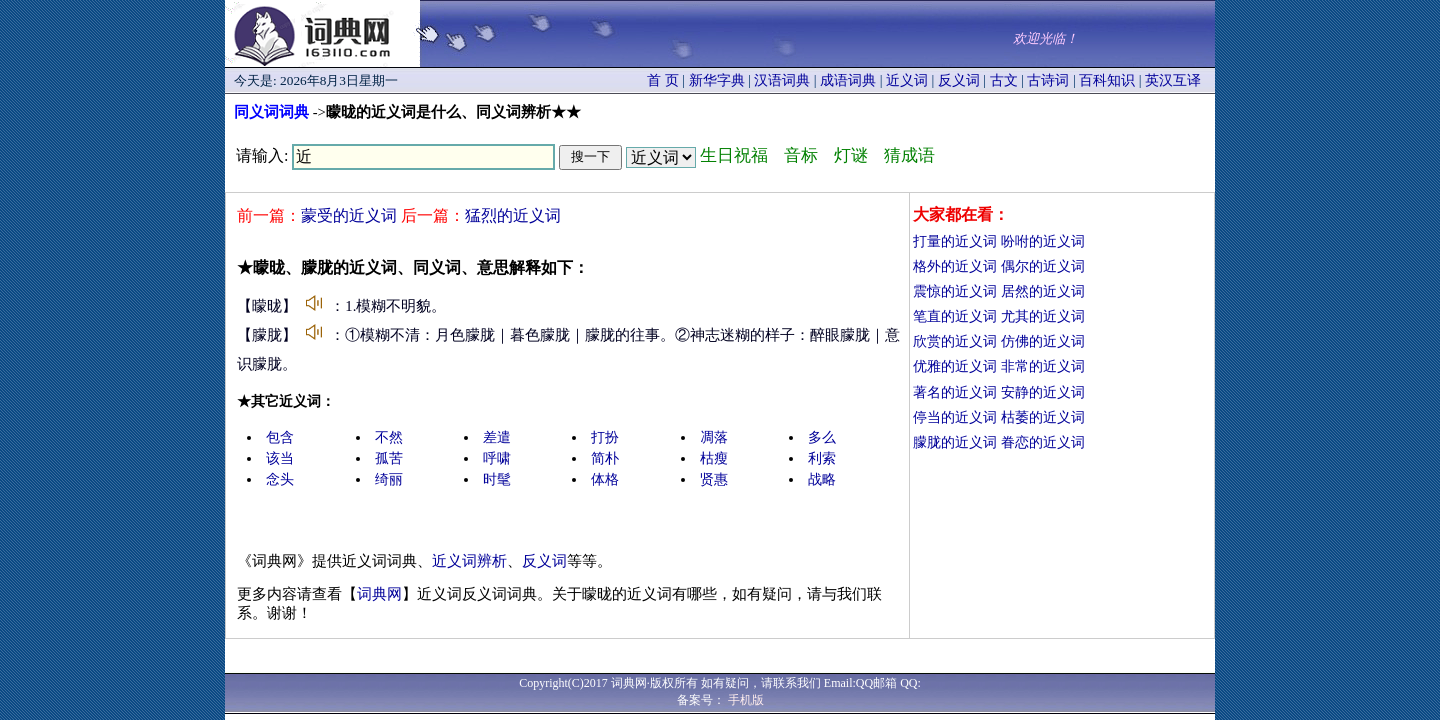 The image size is (1440, 720). Describe the element at coordinates (389, 479) in the screenshot. I see `绮丽` at that location.